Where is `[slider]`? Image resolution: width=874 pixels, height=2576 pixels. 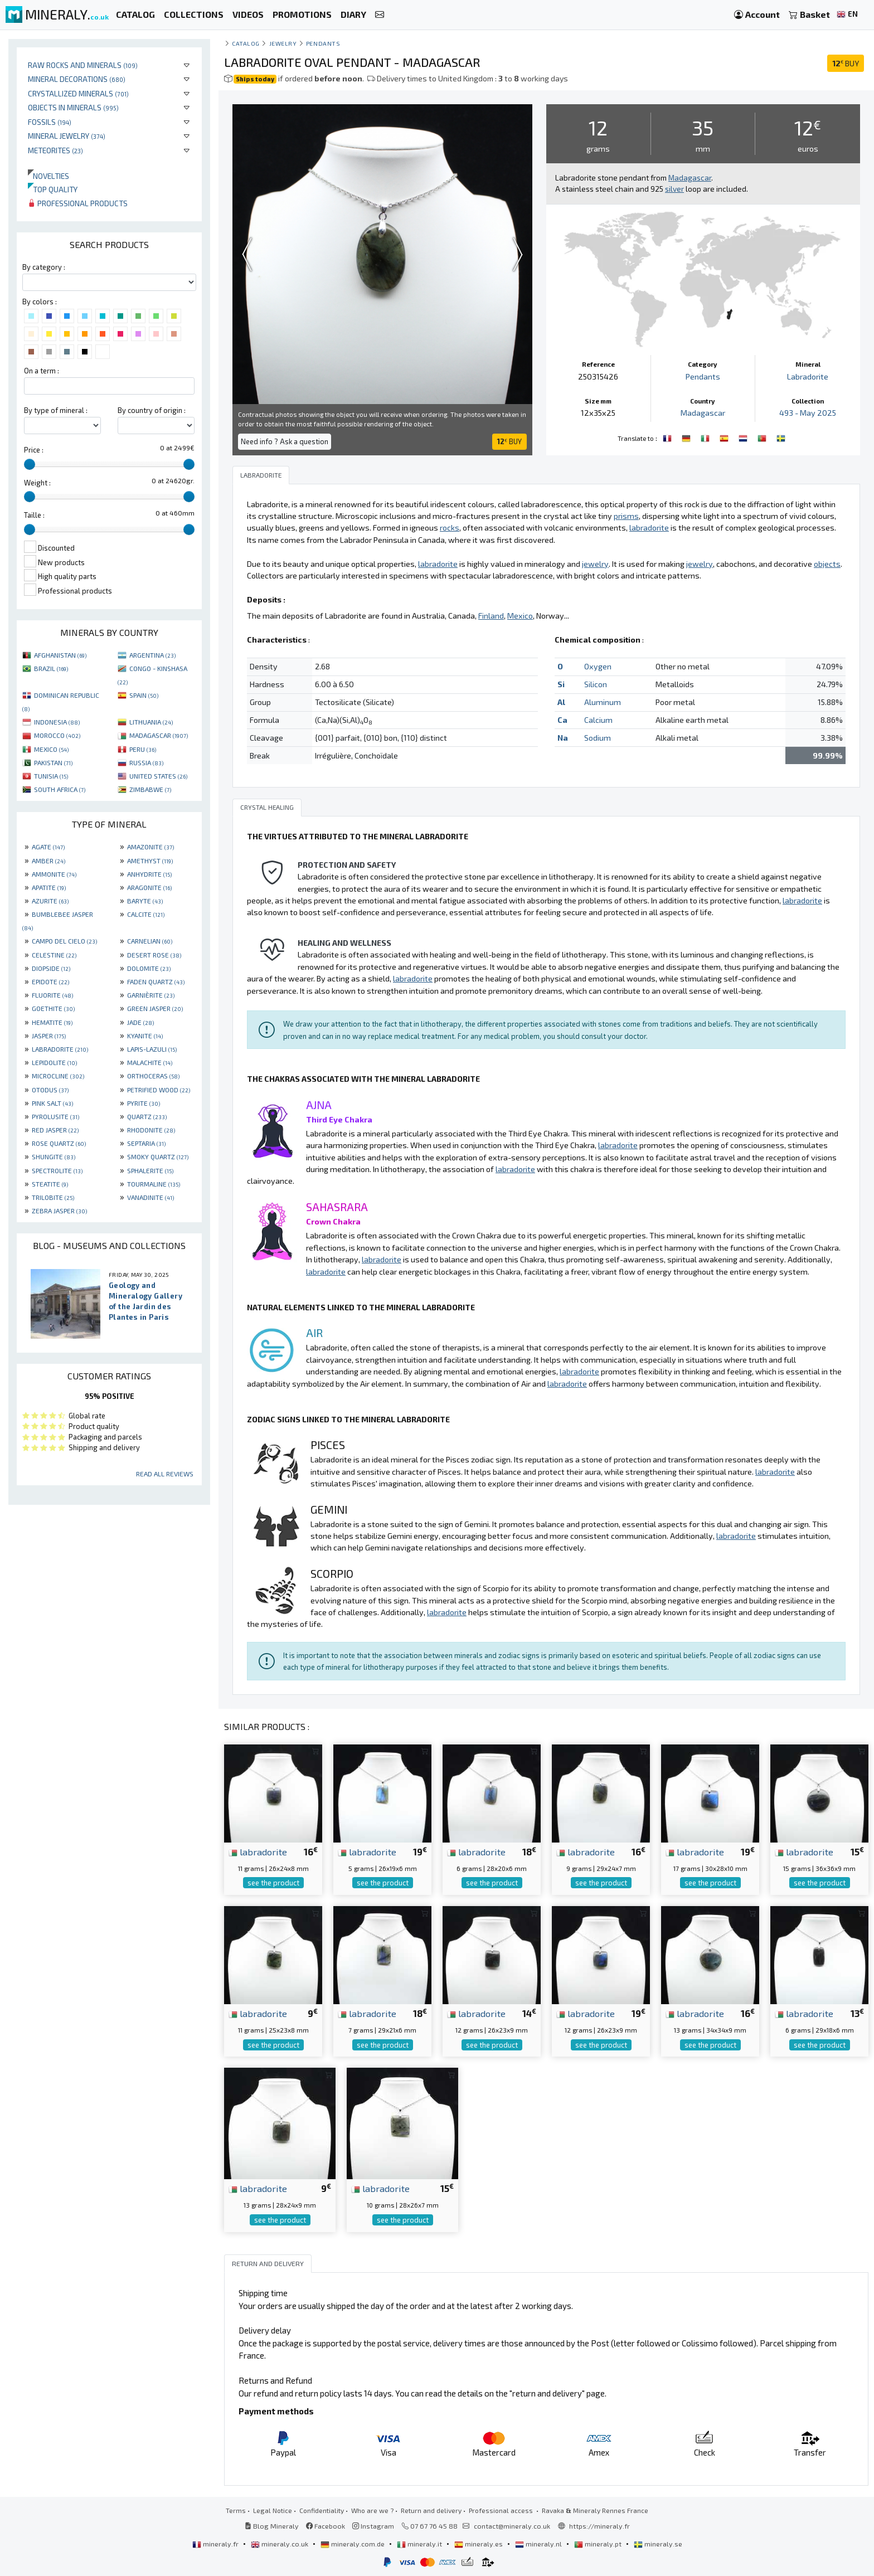
[slider] is located at coordinates (29, 464).